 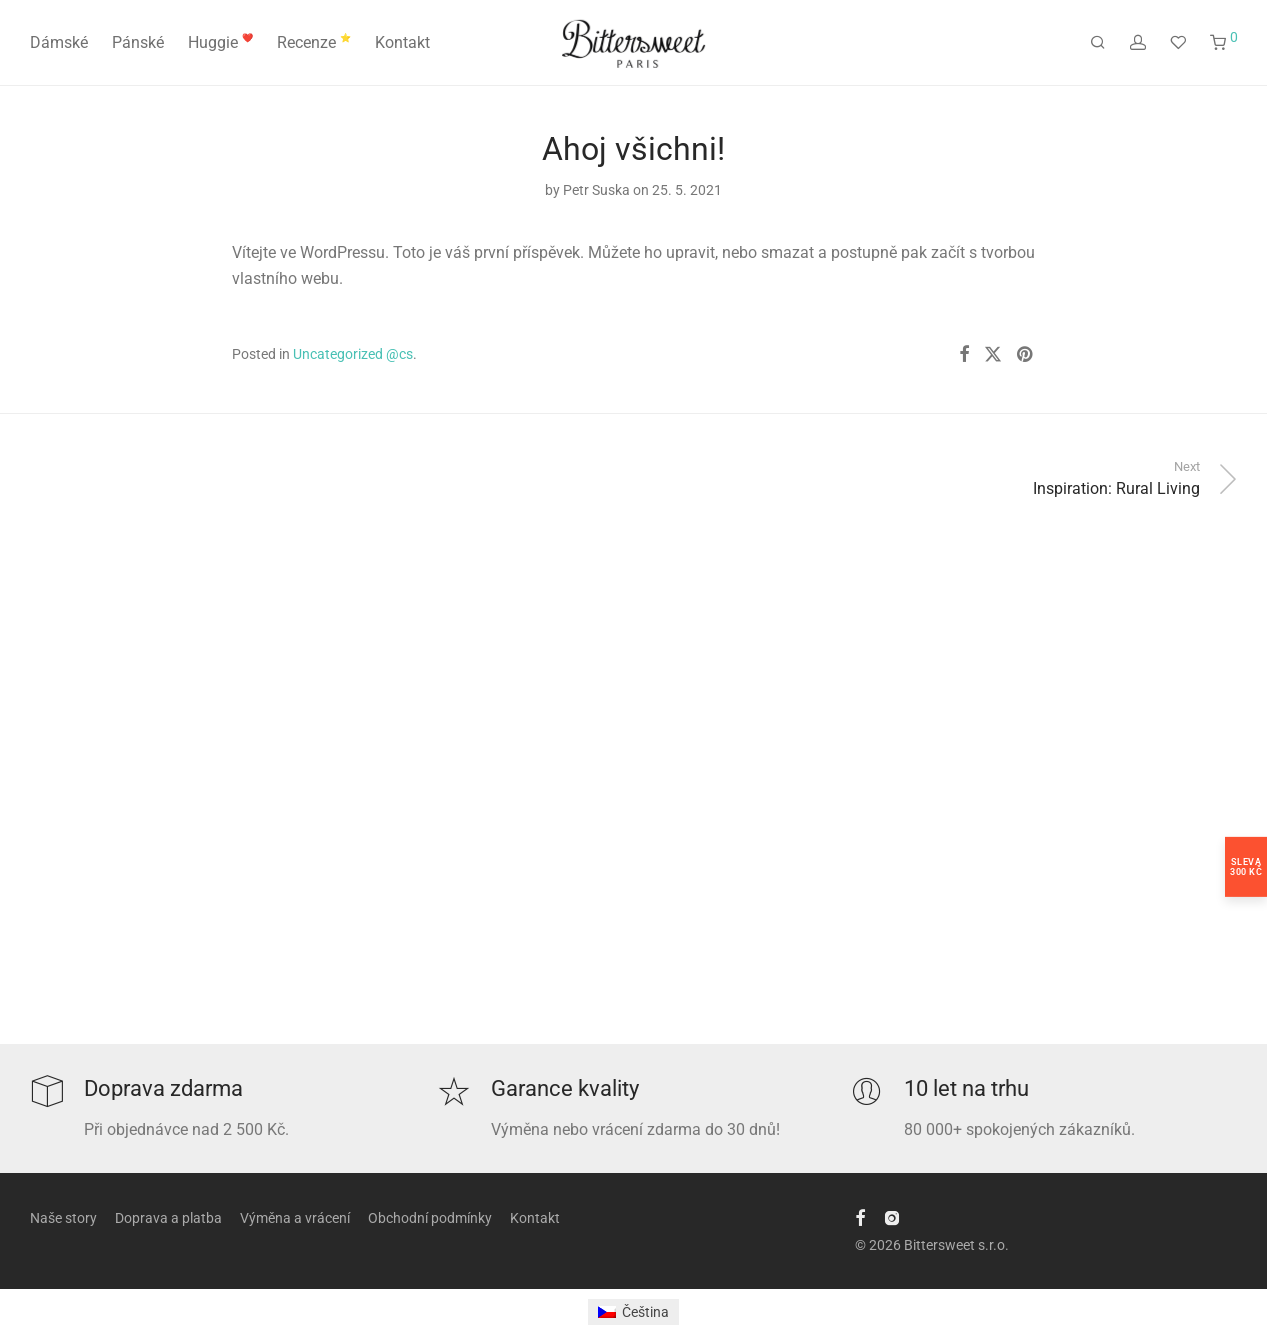 What do you see at coordinates (295, 1218) in the screenshot?
I see `Výměna a vrácení` at bounding box center [295, 1218].